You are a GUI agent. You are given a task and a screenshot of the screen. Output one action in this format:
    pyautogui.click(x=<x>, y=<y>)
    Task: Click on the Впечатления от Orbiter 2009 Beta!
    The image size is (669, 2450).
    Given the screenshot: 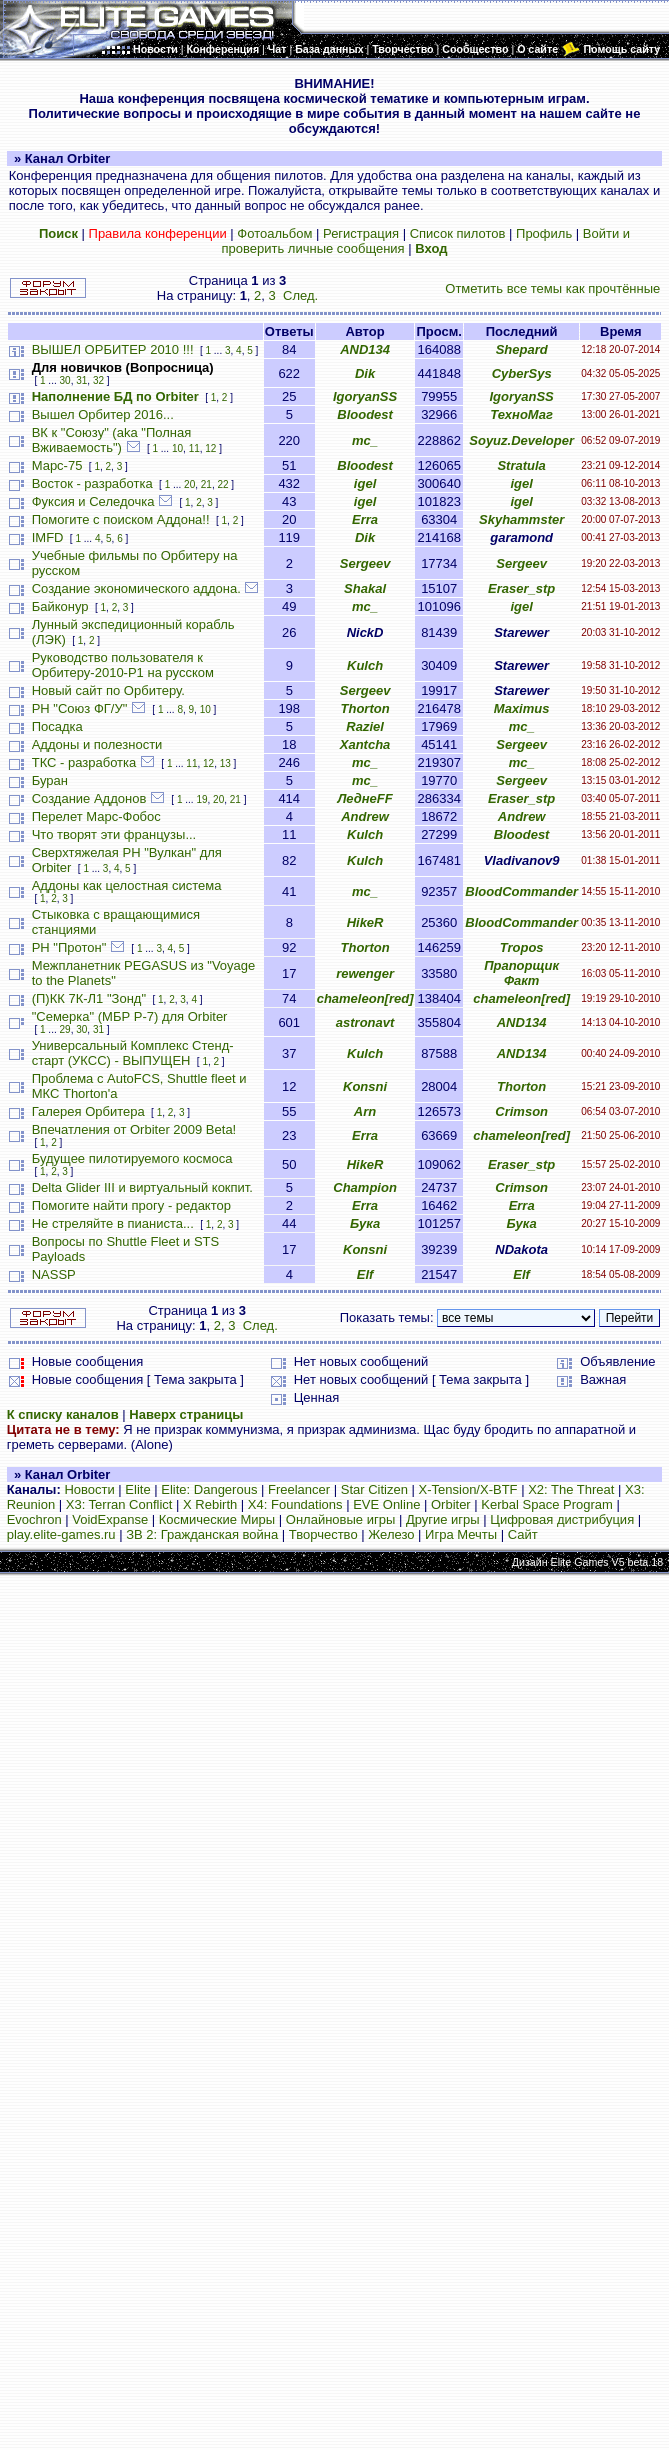 What is the action you would take?
    pyautogui.click(x=134, y=1129)
    